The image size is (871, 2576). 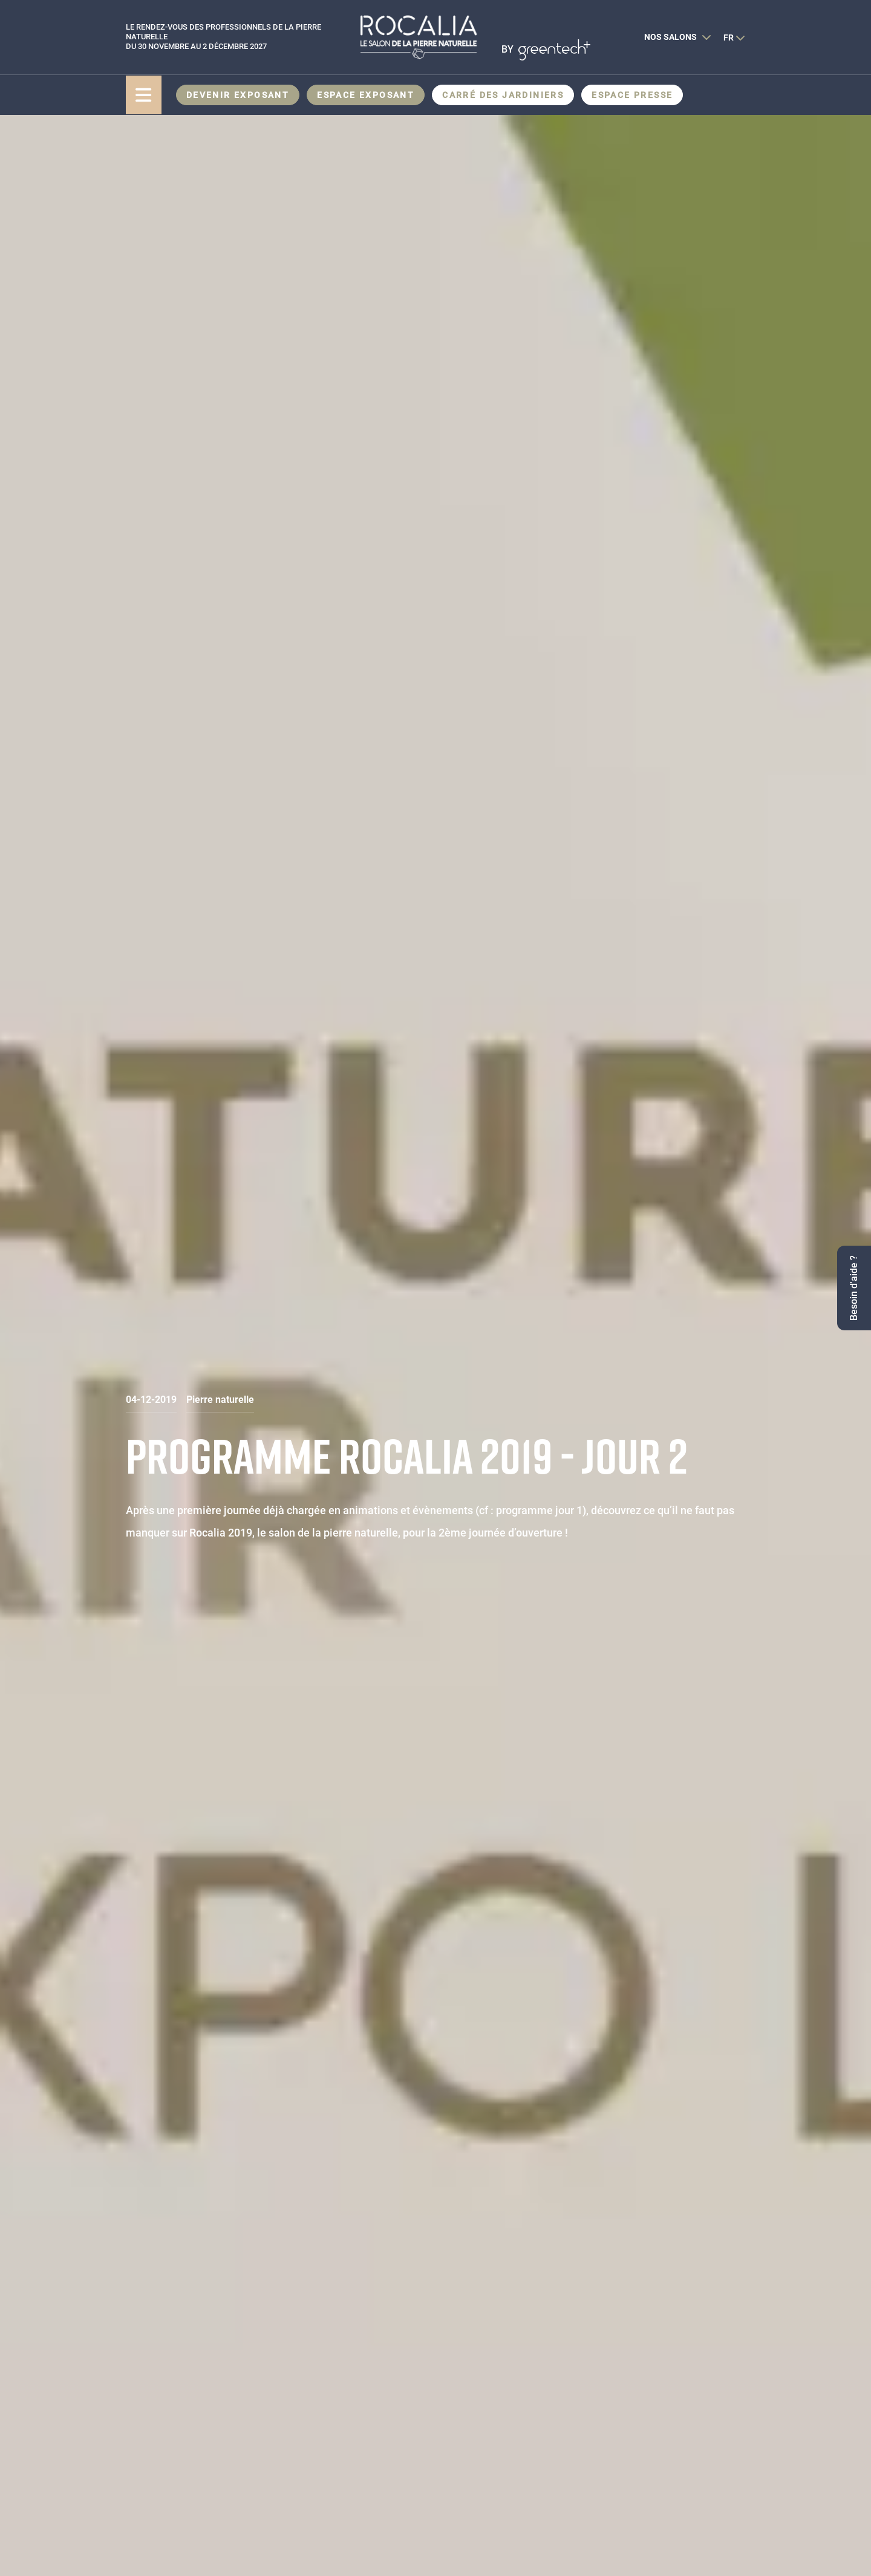 What do you see at coordinates (503, 95) in the screenshot?
I see `CARRÉ DES JARDINIERS` at bounding box center [503, 95].